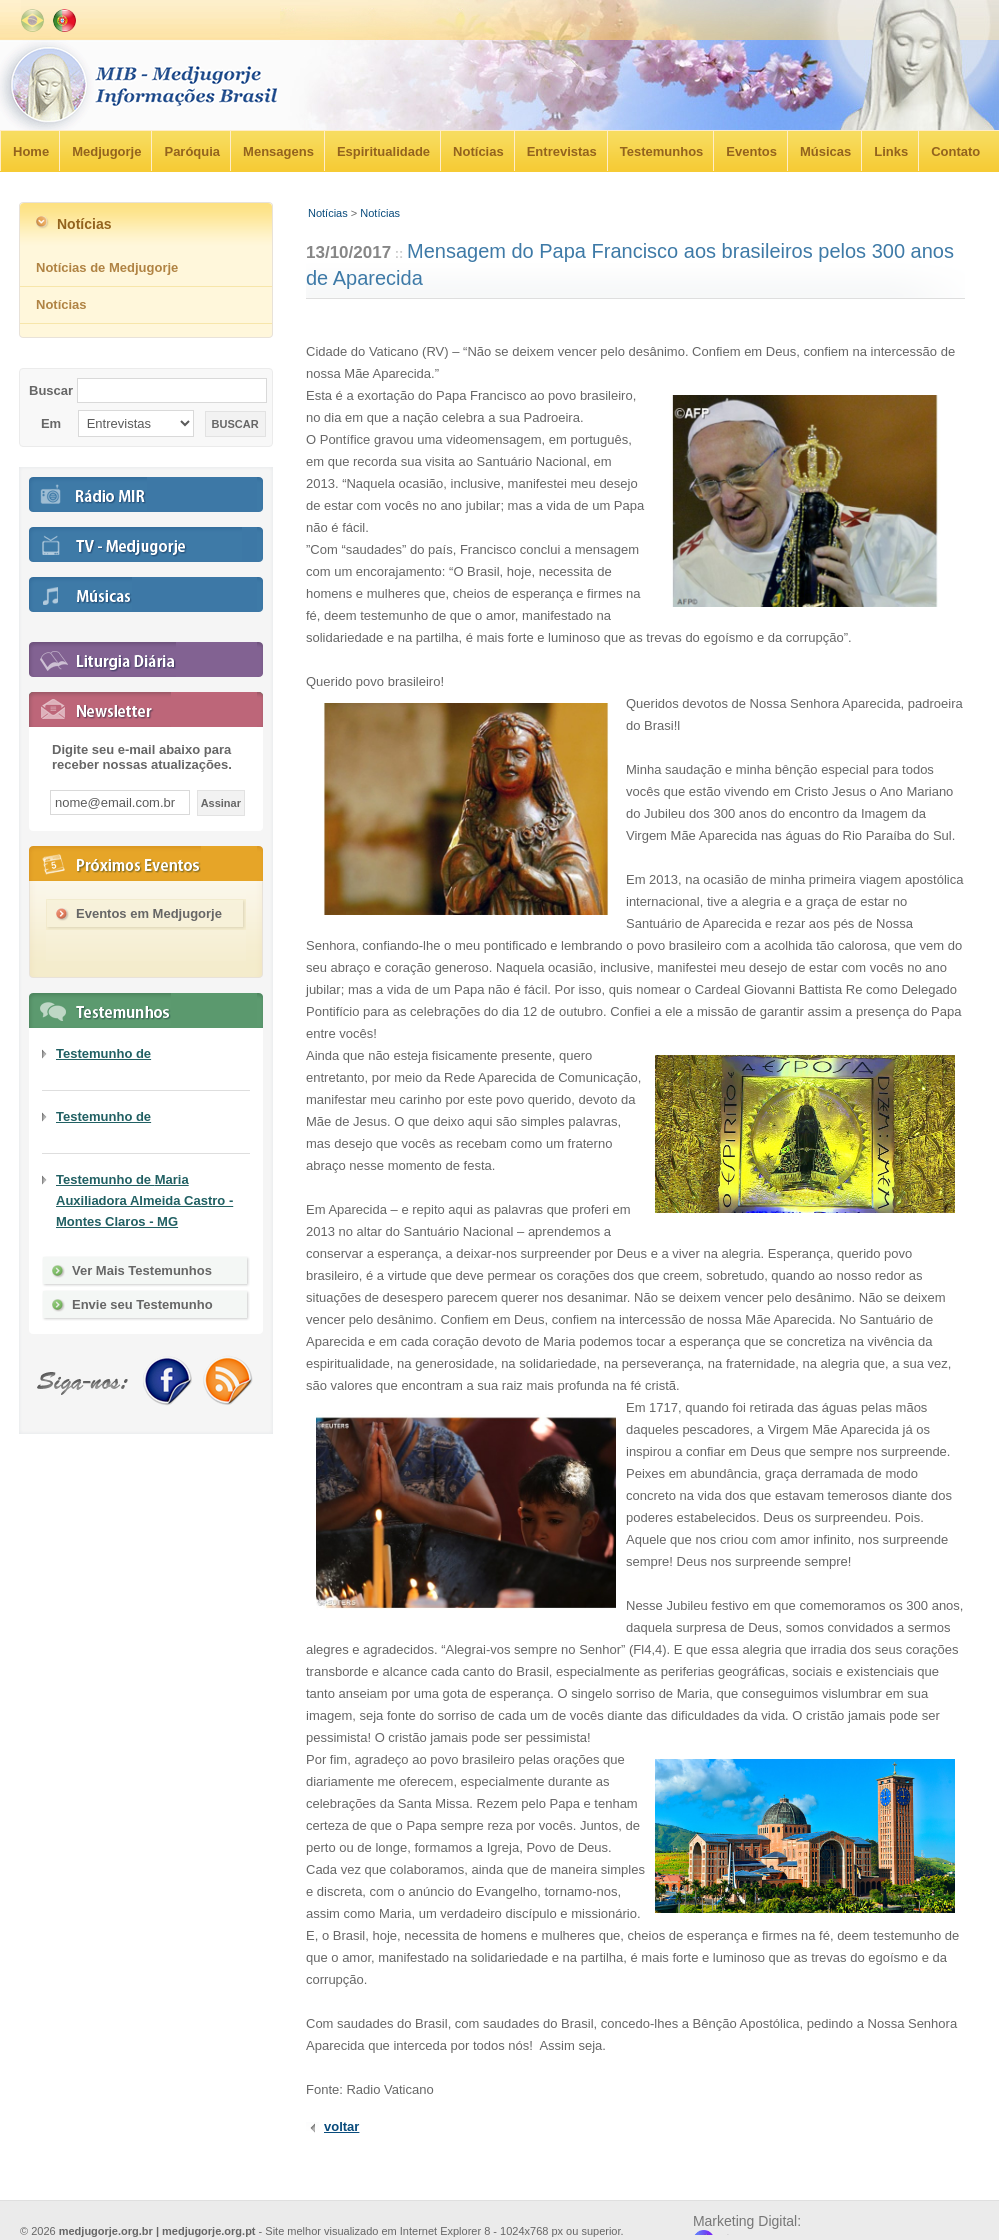 The width and height of the screenshot is (999, 2240). I want to click on Paróquia, so click(192, 151).